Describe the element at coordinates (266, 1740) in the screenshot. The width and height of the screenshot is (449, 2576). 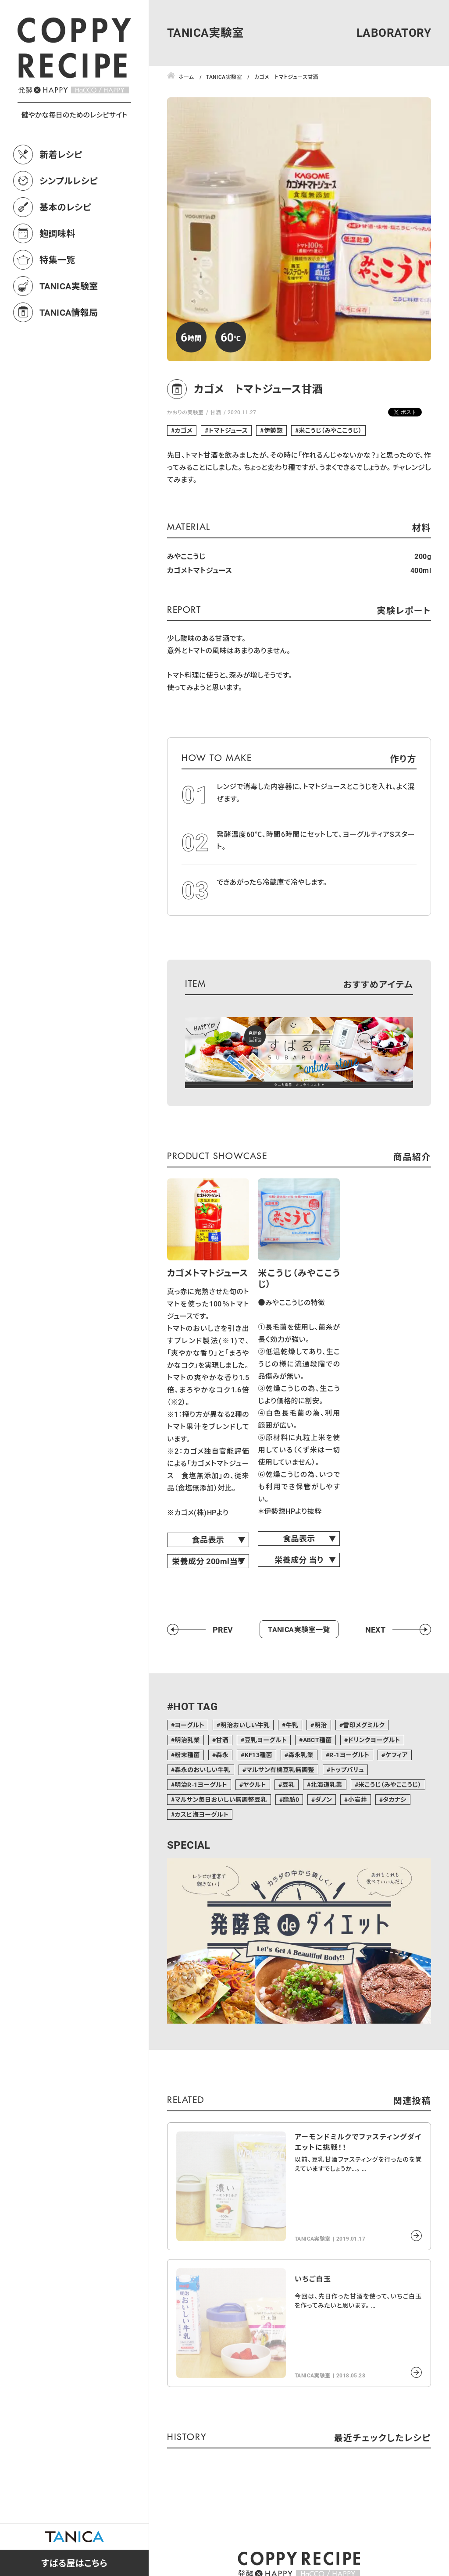
I see `豆乳ヨーグルト` at that location.